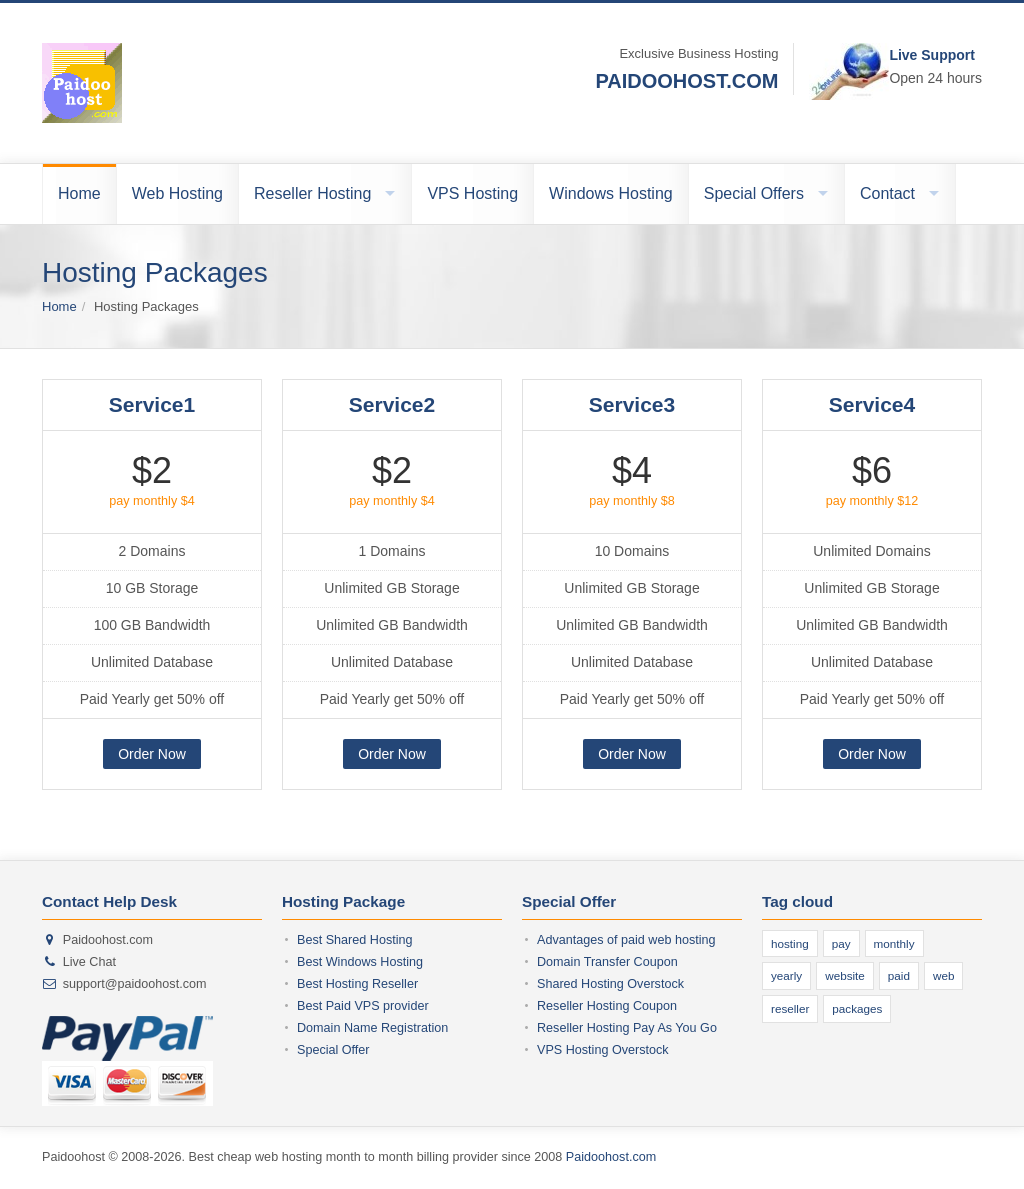  Describe the element at coordinates (472, 193) in the screenshot. I see `VPS Hosting` at that location.